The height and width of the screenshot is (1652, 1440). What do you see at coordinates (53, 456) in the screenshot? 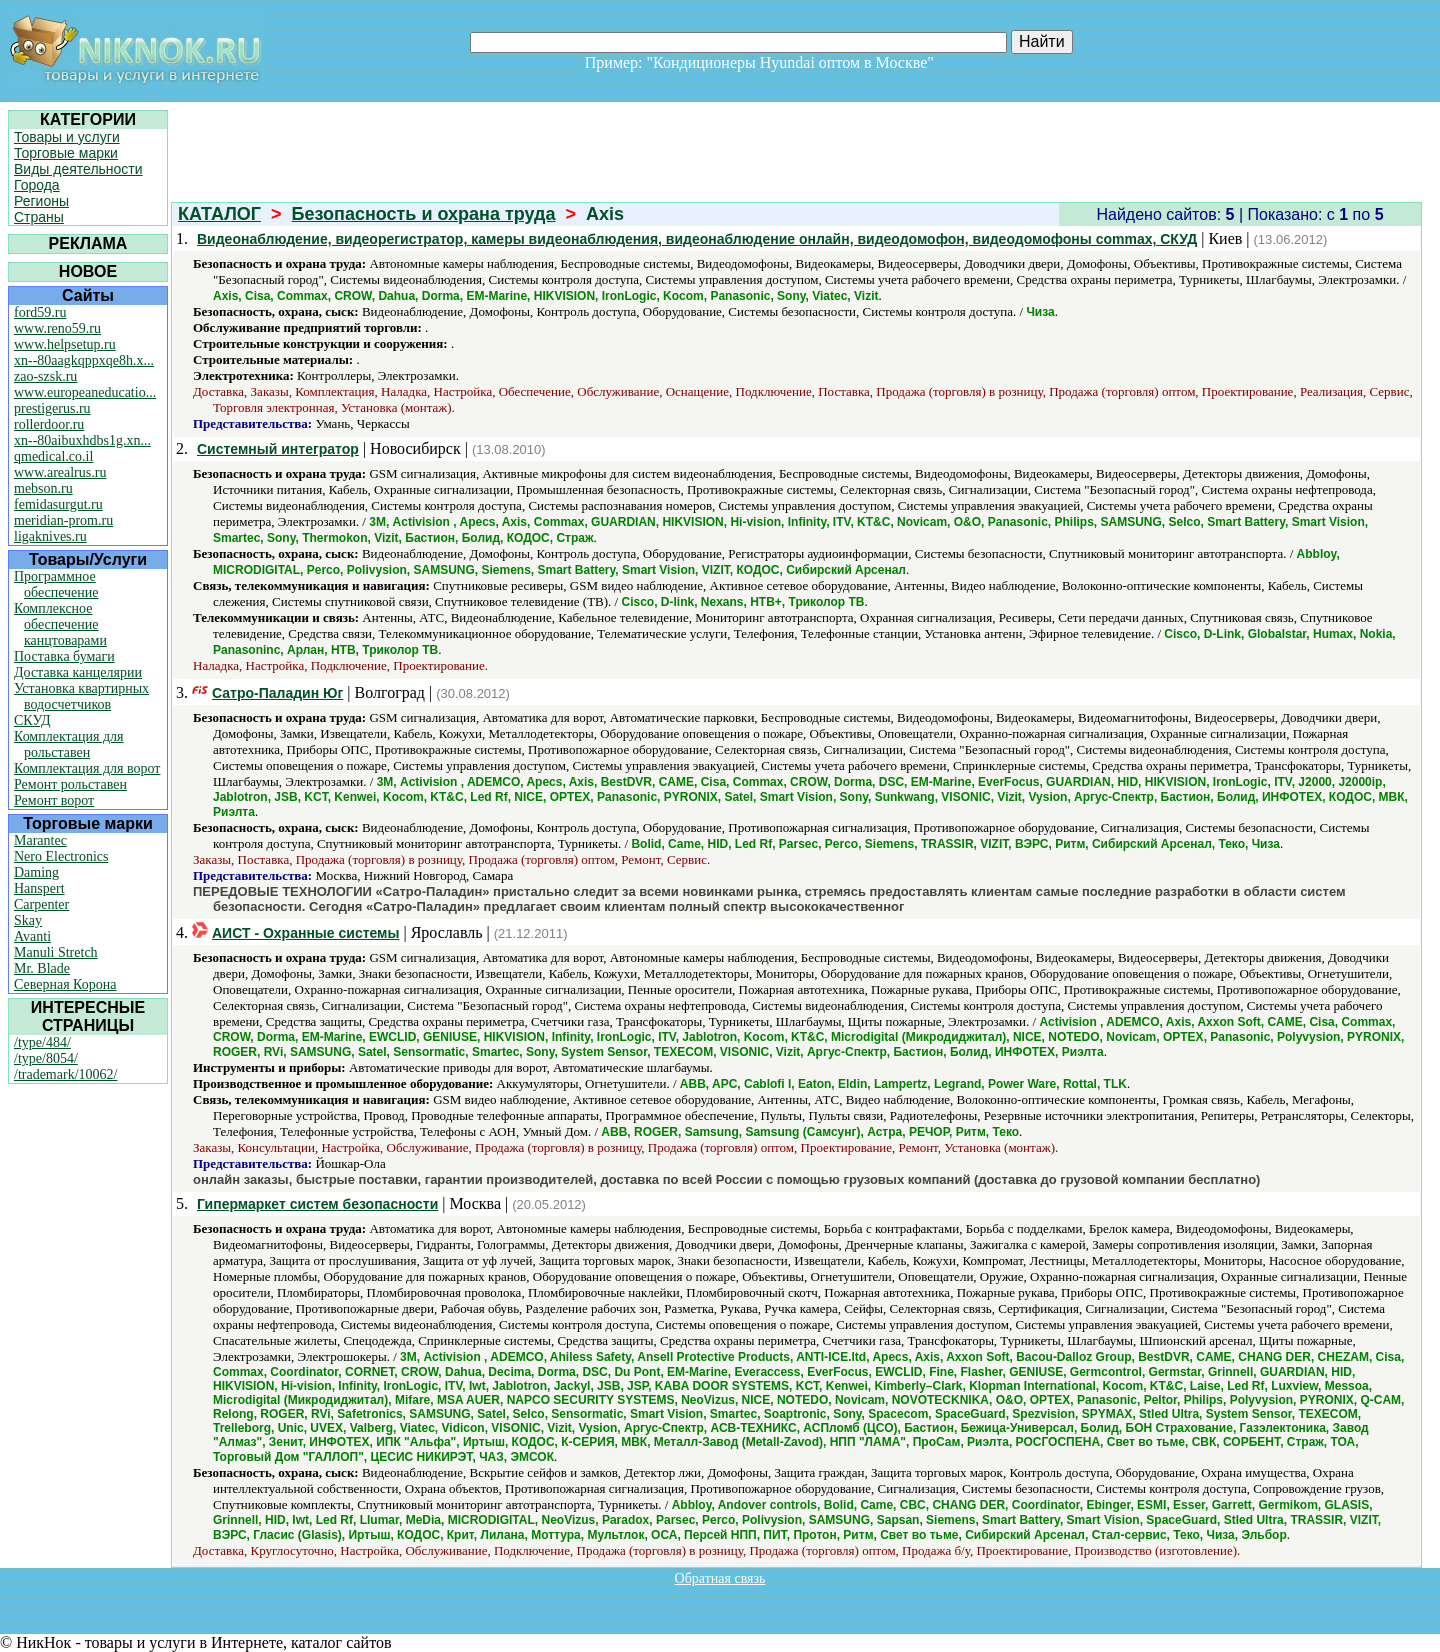
I see `qmedical.co.il` at bounding box center [53, 456].